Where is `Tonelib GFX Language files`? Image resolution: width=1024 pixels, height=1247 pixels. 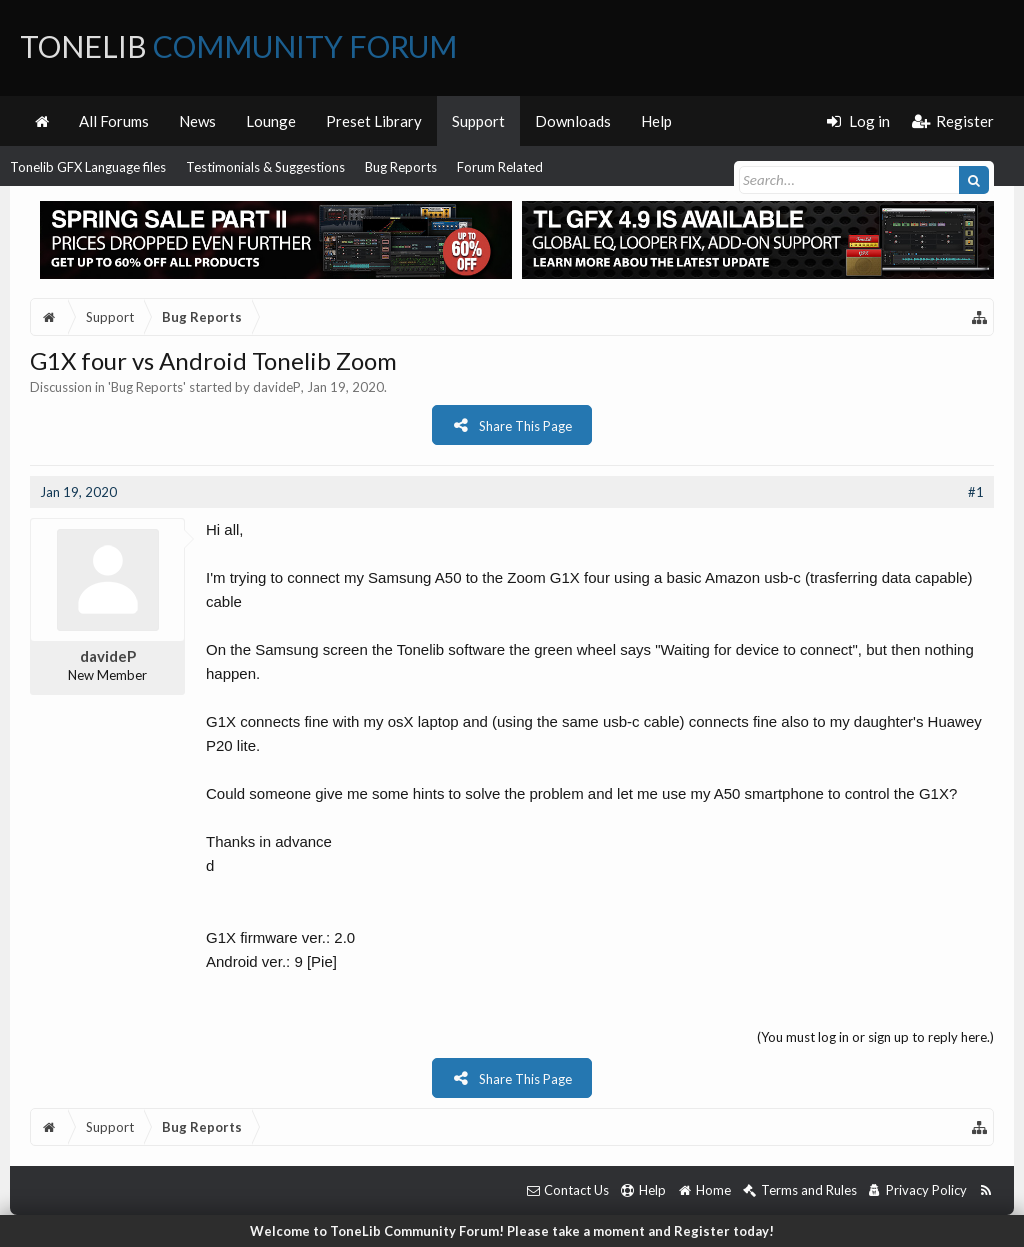 Tonelib GFX Language files is located at coordinates (88, 167).